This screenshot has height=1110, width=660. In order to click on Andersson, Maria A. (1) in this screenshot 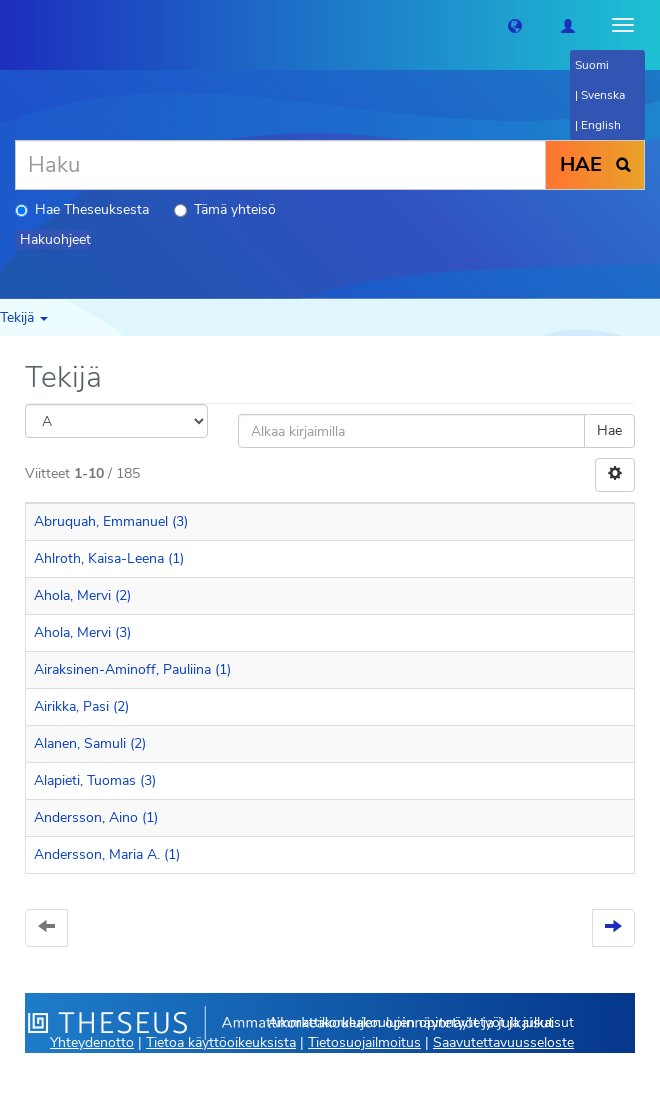, I will do `click(107, 854)`.